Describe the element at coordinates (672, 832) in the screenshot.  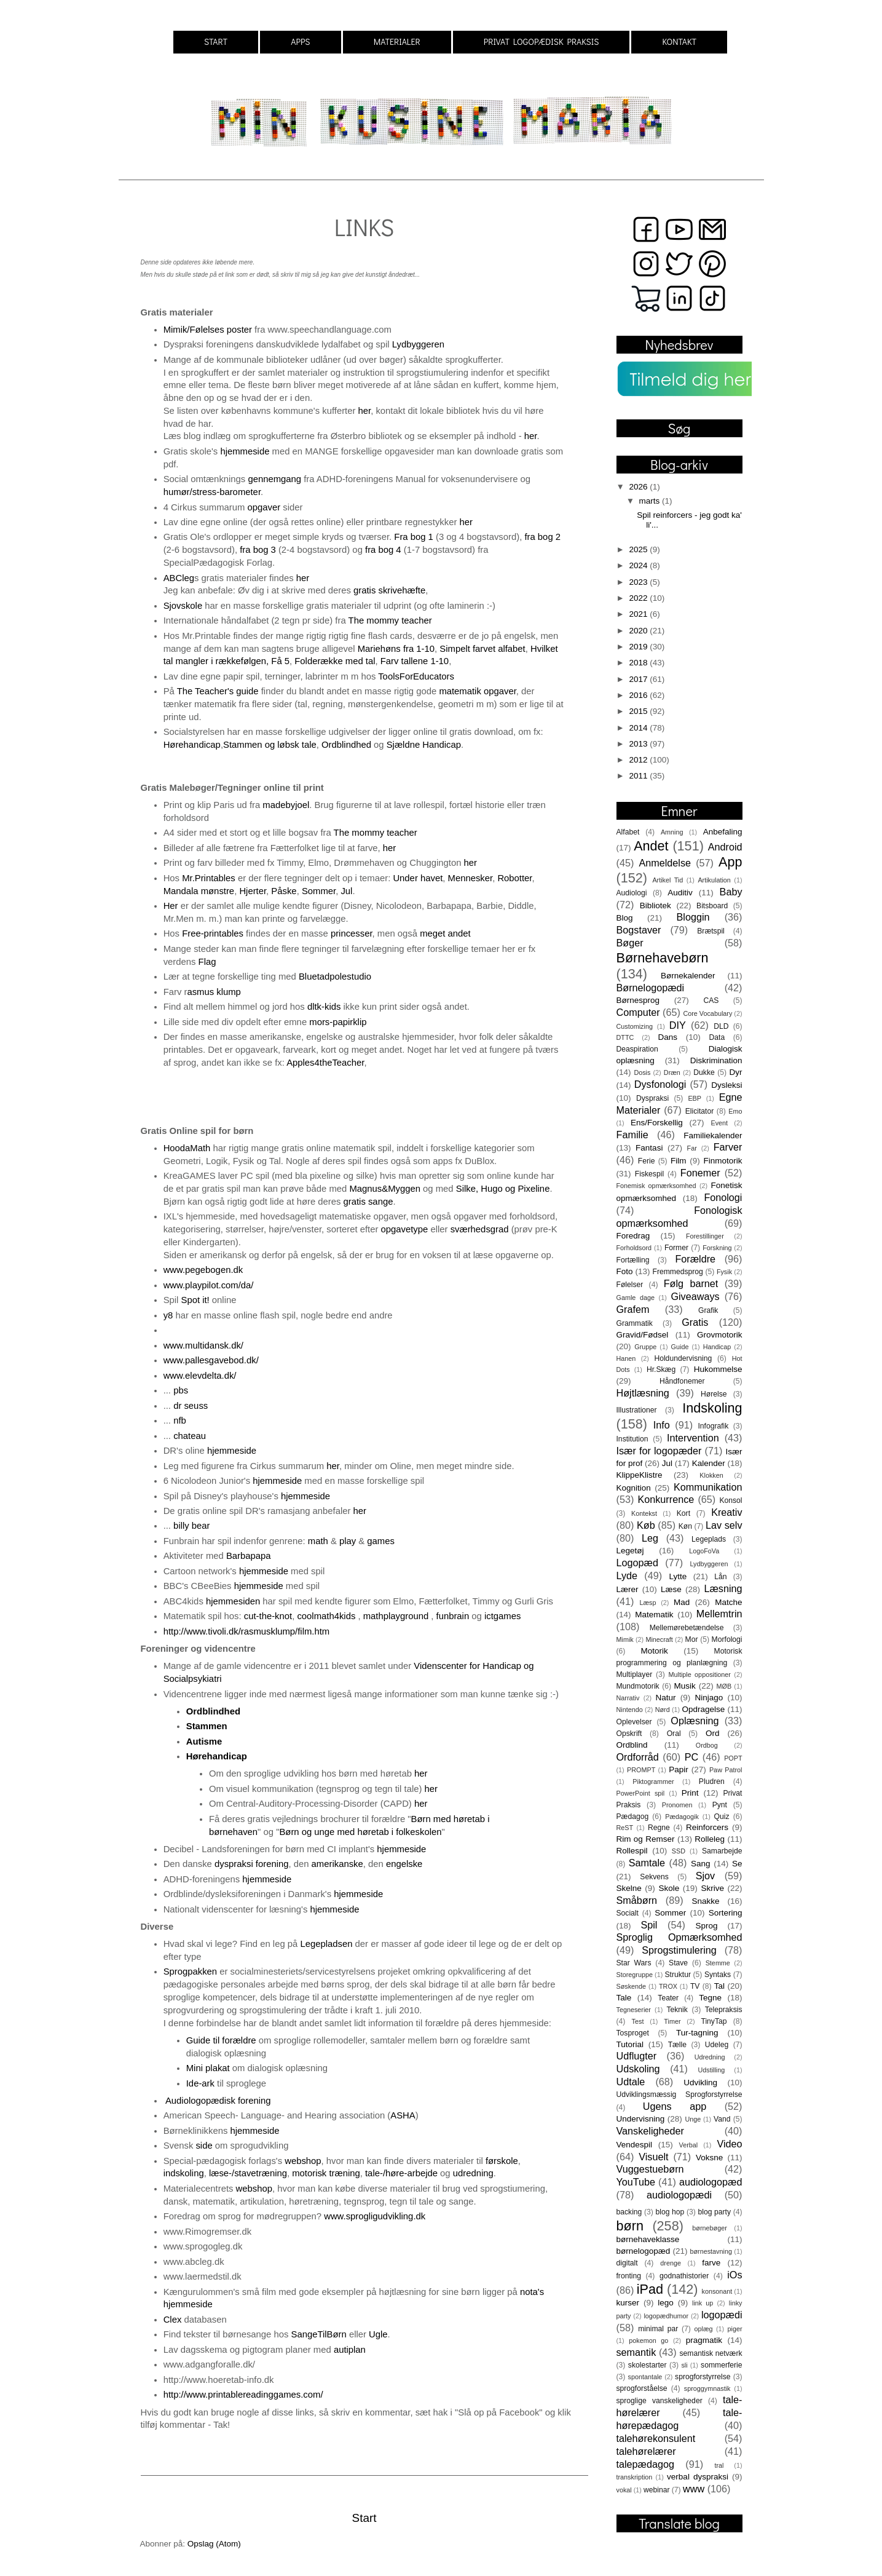
I see `Amning` at that location.